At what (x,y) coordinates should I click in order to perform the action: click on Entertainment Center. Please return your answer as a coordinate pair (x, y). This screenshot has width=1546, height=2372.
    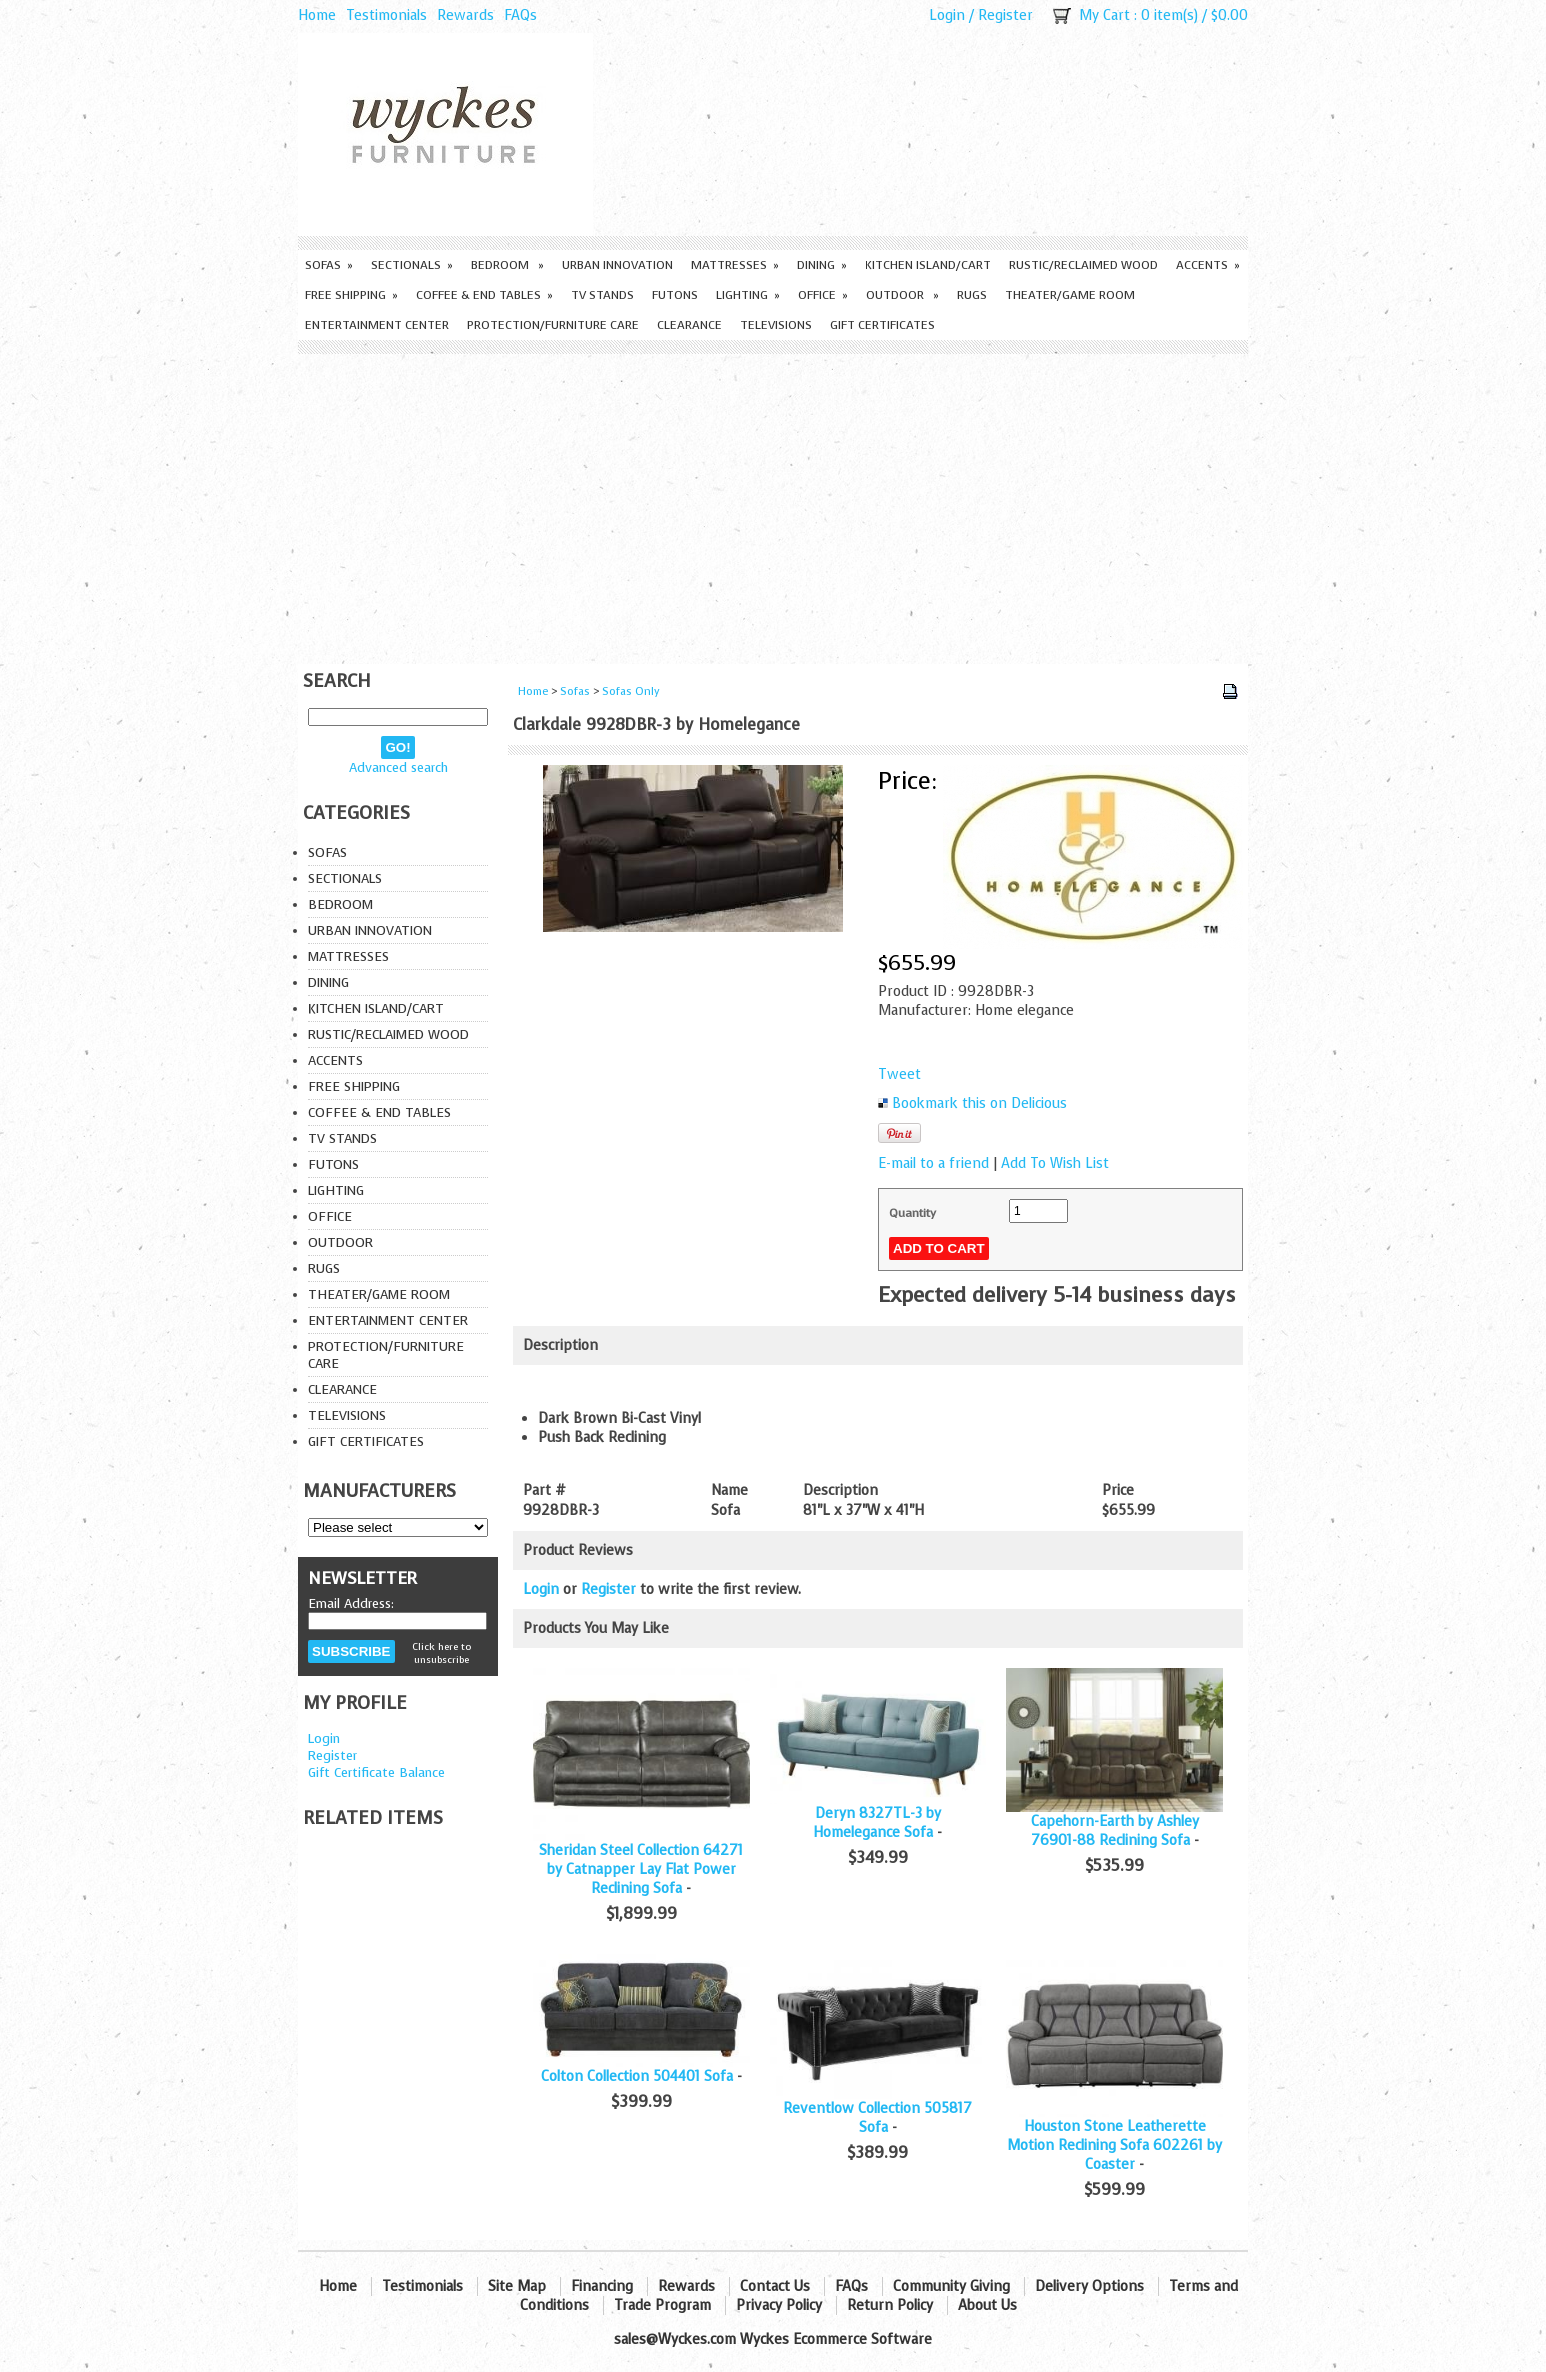
    Looking at the image, I should click on (377, 325).